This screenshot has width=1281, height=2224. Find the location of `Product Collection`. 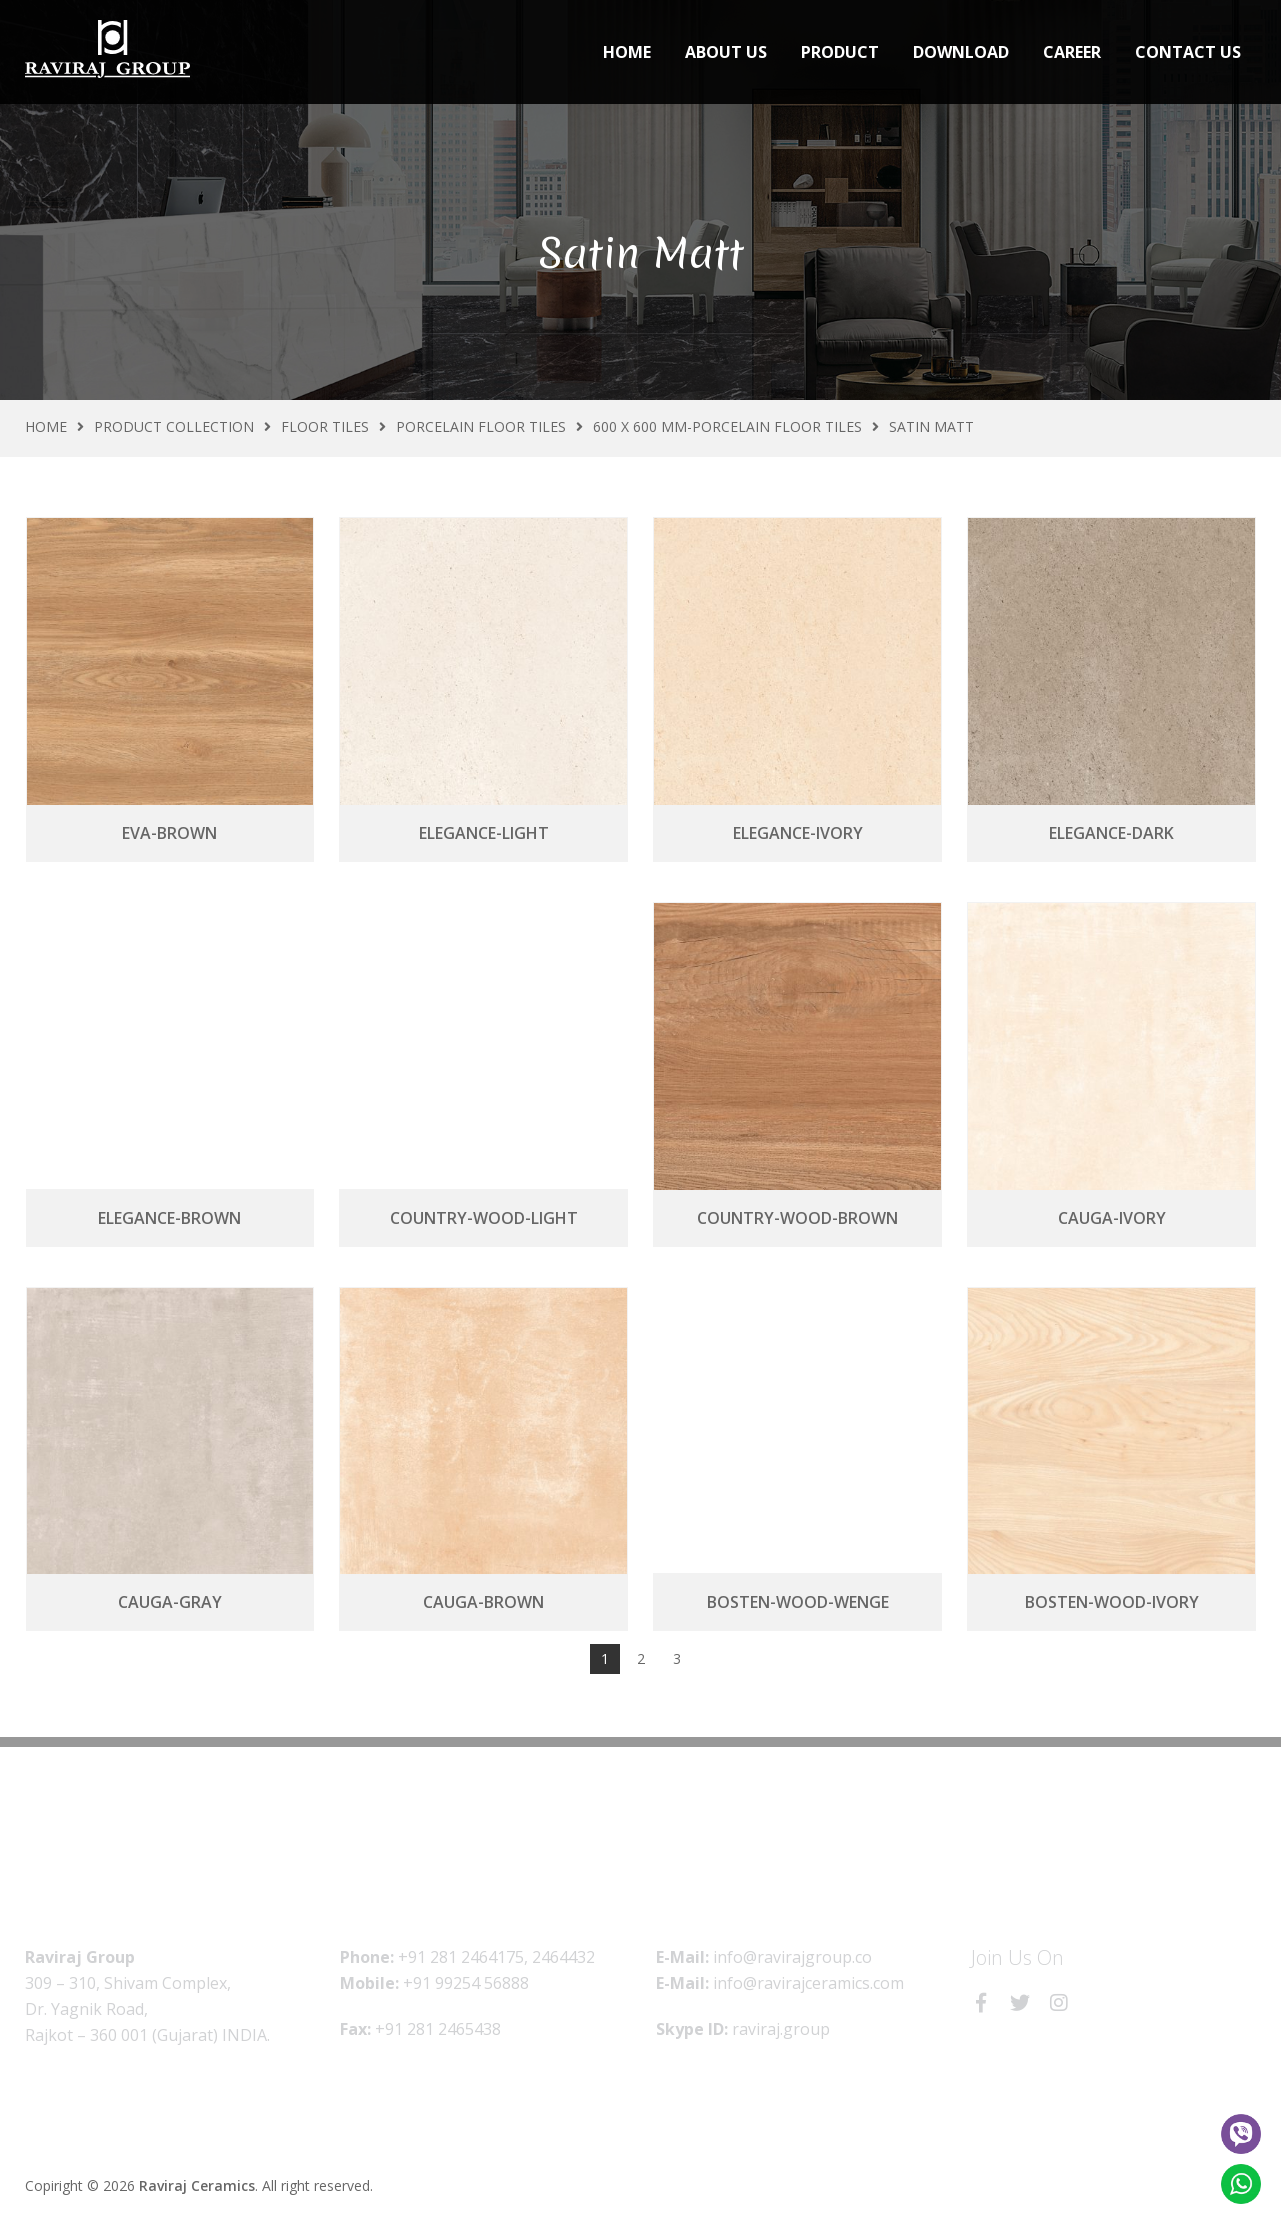

Product Collection is located at coordinates (174, 426).